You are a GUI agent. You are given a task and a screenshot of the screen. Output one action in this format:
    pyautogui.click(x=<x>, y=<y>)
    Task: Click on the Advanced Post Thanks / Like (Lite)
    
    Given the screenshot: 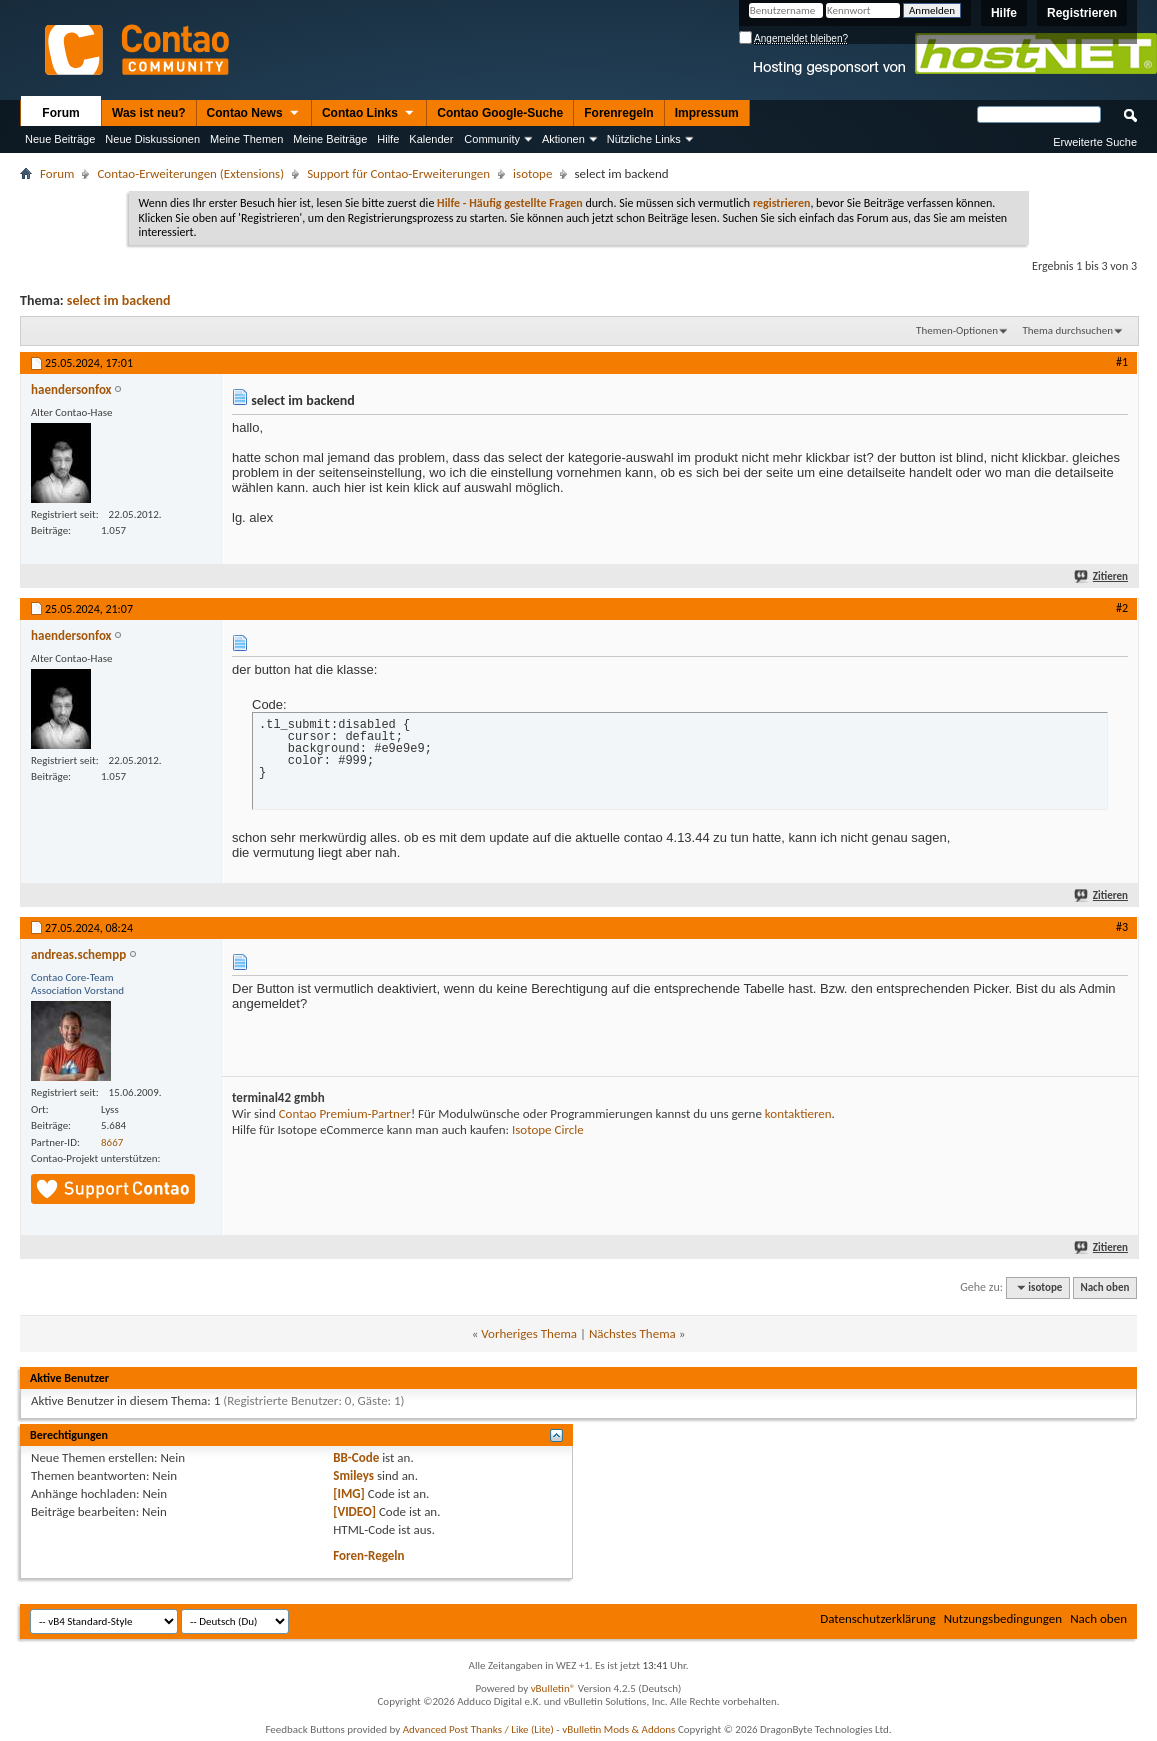 What is the action you would take?
    pyautogui.click(x=478, y=1729)
    